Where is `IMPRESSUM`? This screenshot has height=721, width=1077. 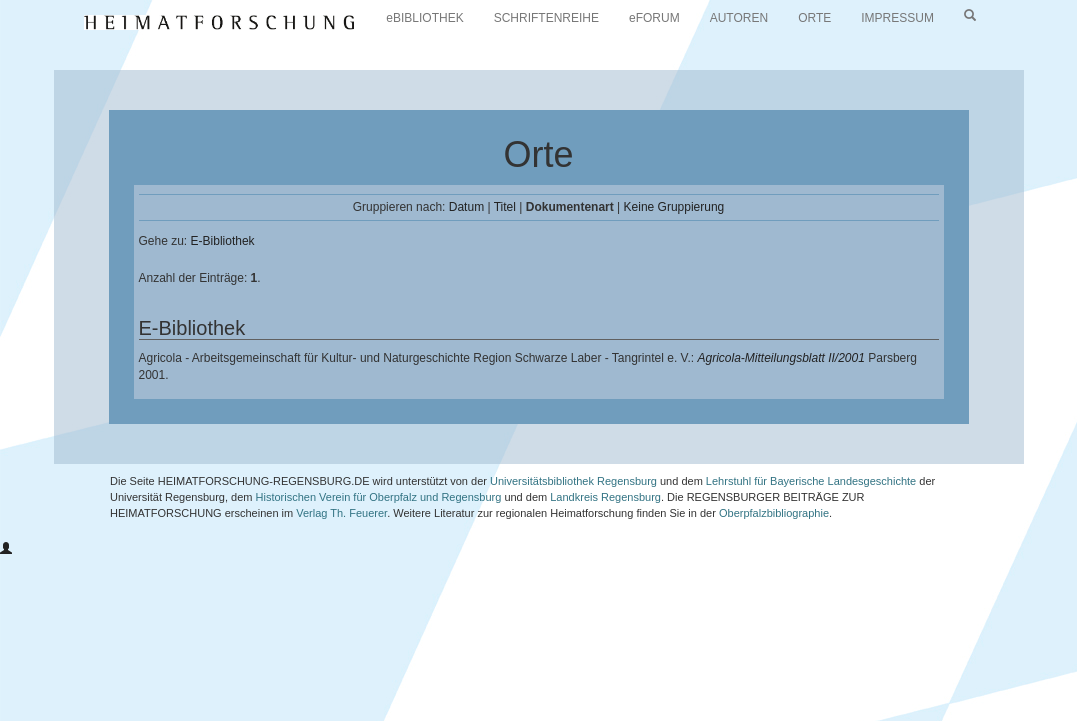 IMPRESSUM is located at coordinates (897, 18).